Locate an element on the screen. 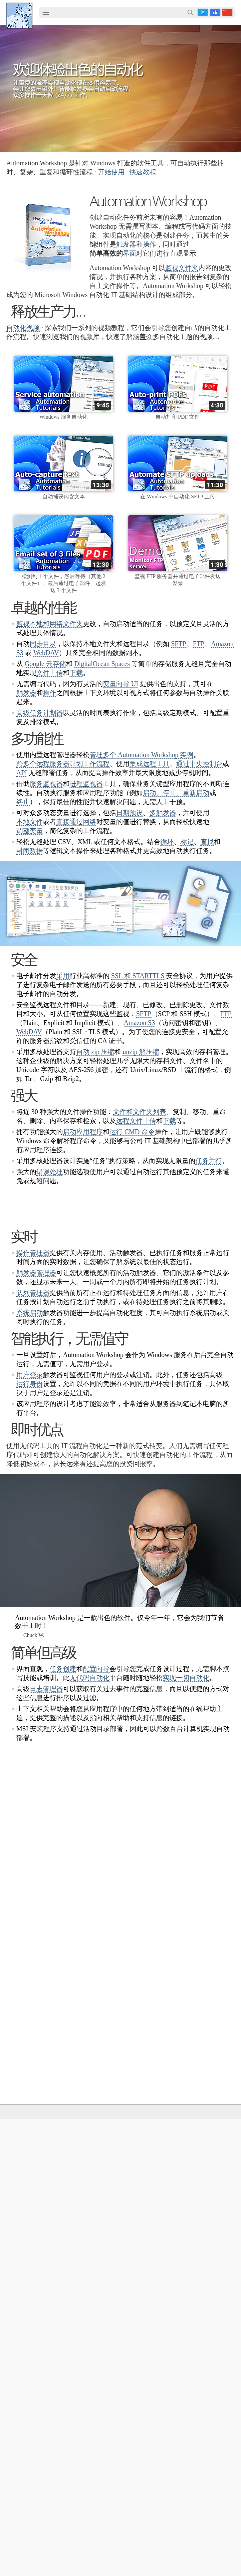  队列管理器 is located at coordinates (33, 1360).